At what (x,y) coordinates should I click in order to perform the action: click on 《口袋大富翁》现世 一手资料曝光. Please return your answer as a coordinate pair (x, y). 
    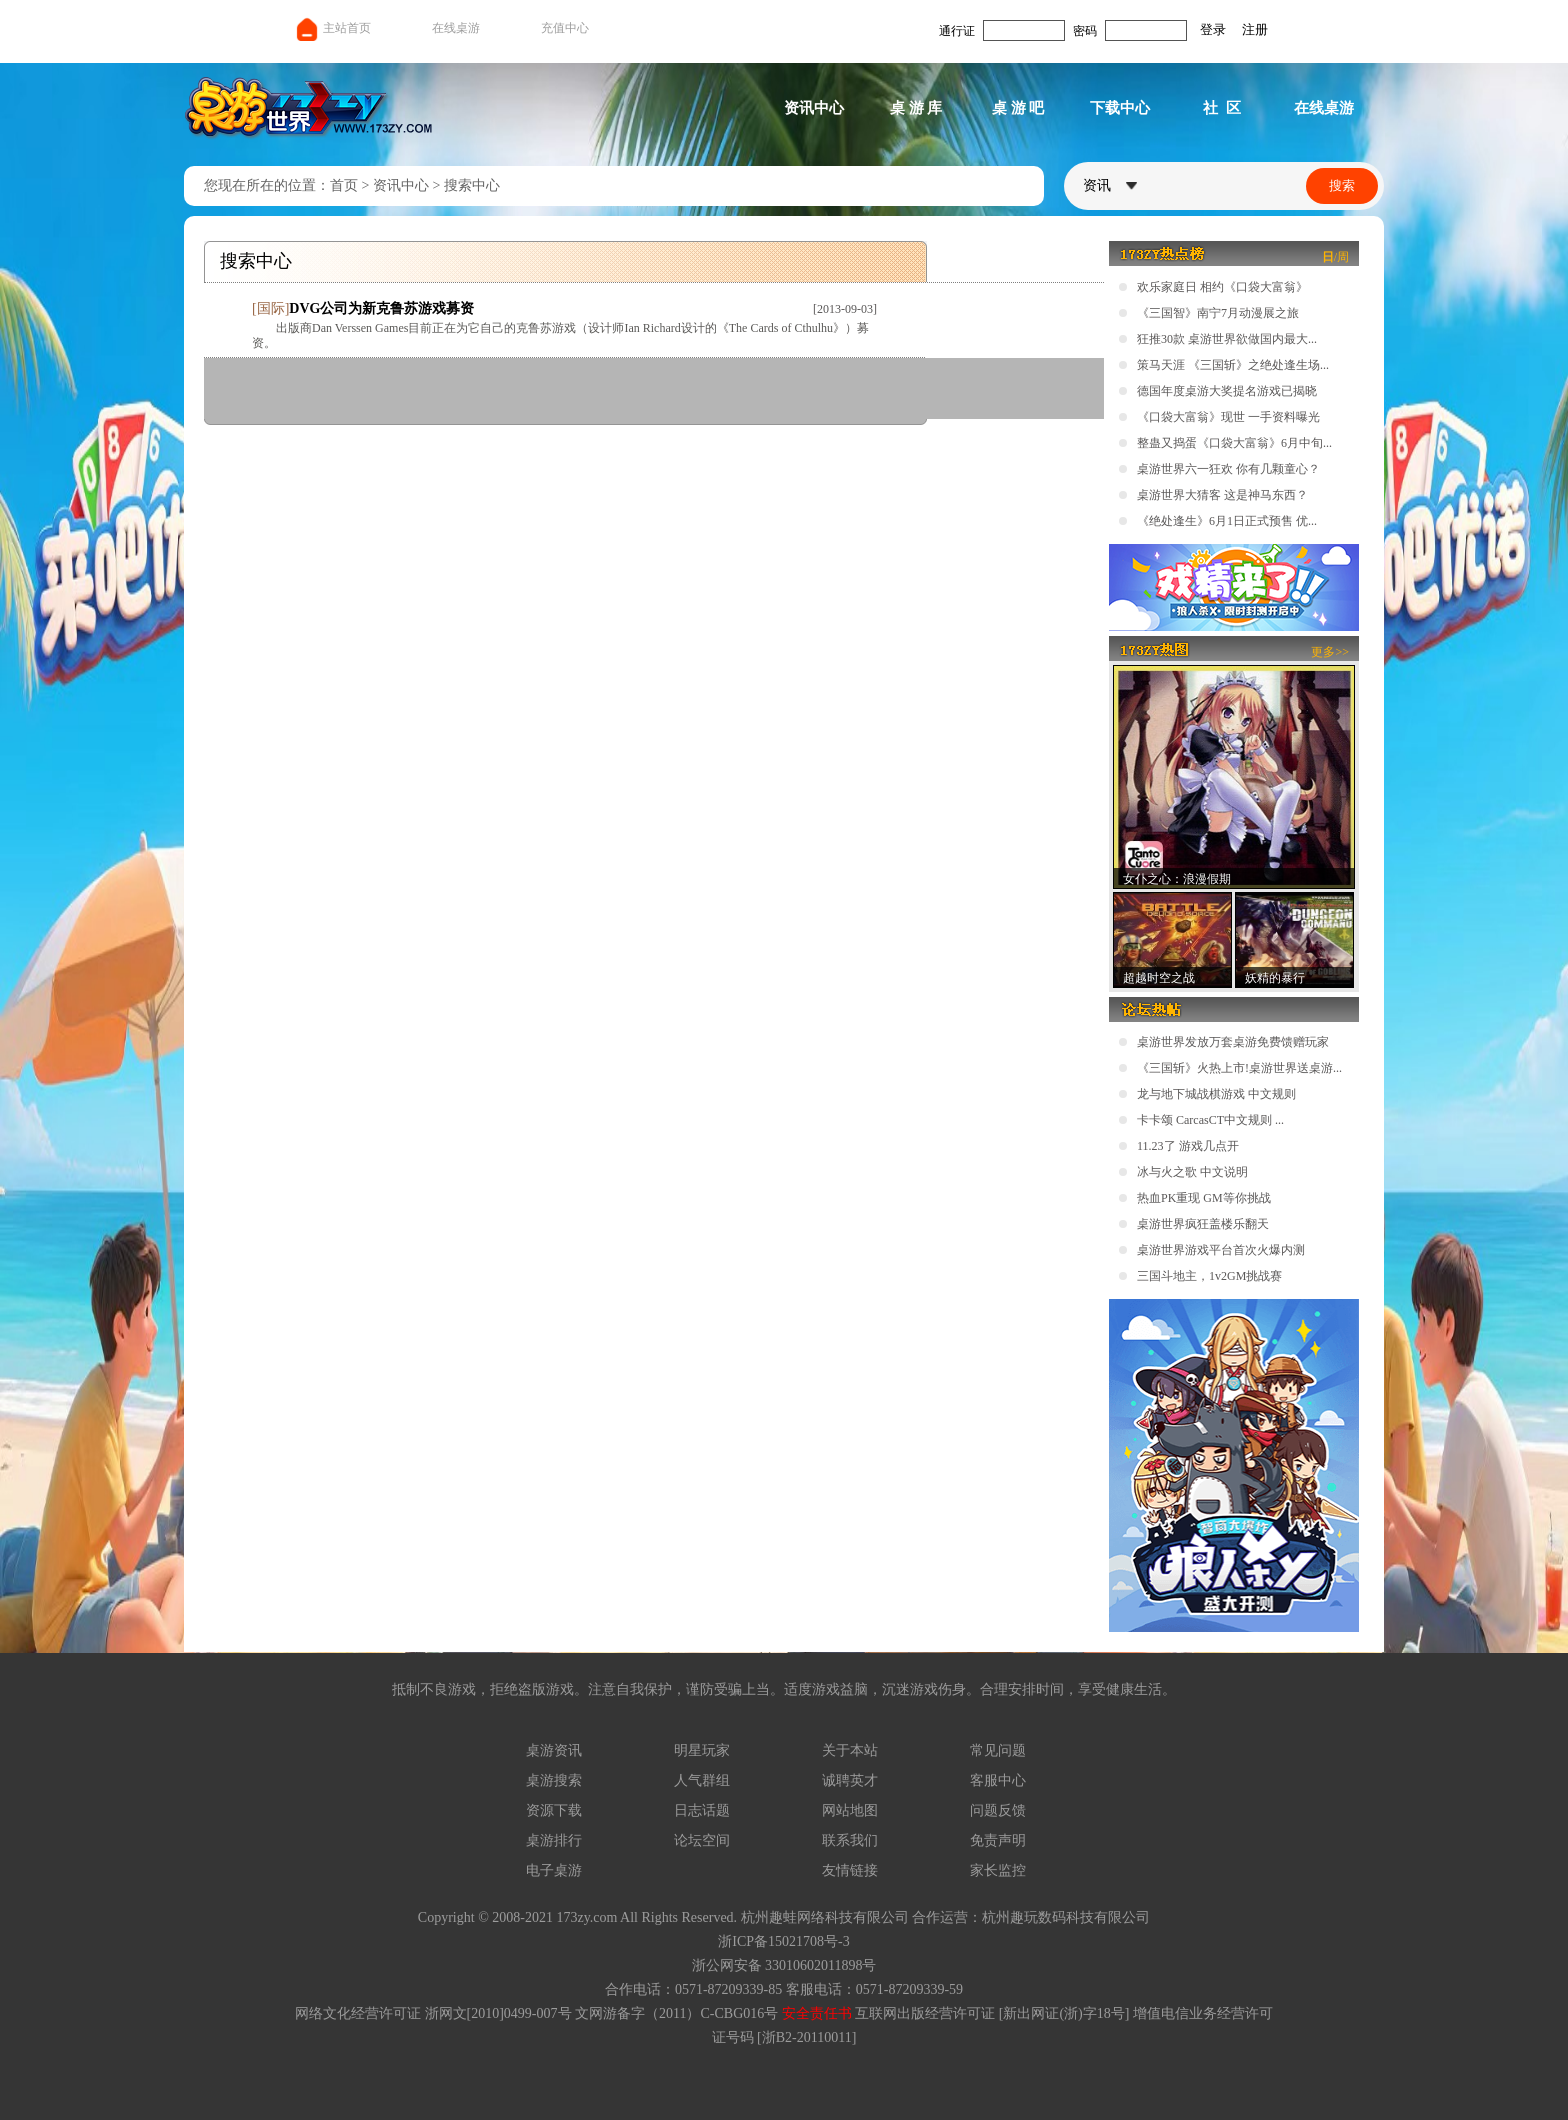
    Looking at the image, I should click on (1228, 417).